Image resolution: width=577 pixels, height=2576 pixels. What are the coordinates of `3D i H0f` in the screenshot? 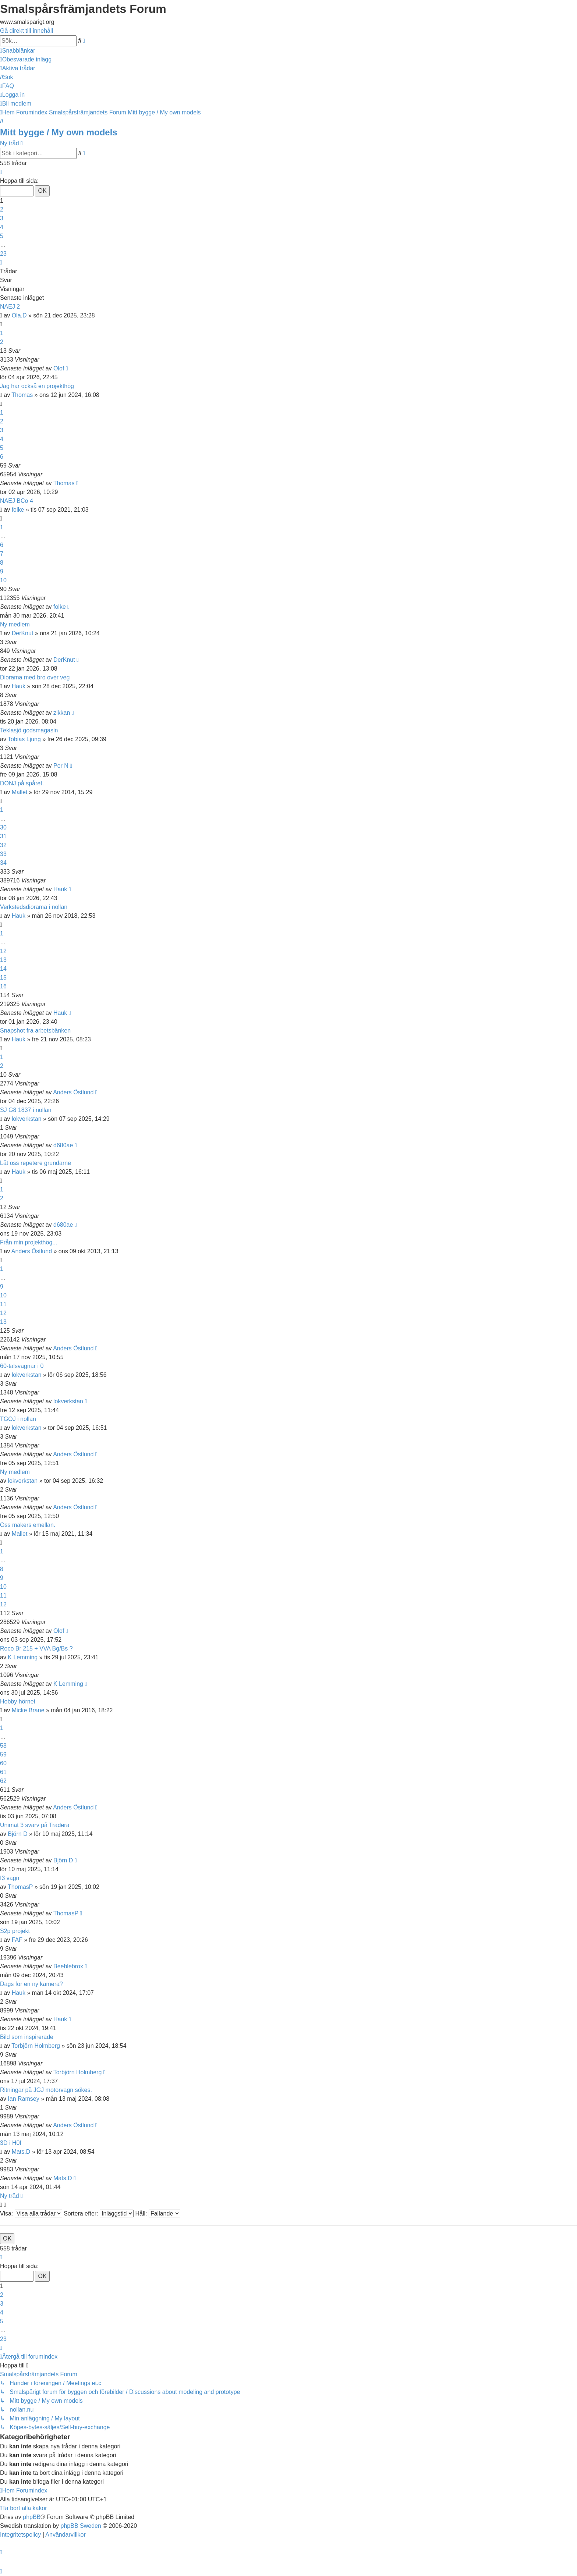 It's located at (10, 2143).